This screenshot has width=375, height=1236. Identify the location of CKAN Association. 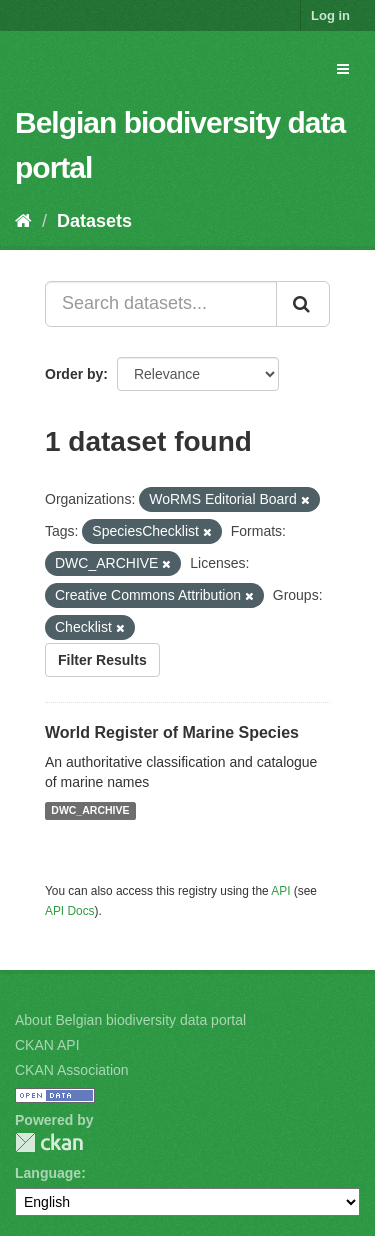
(72, 1070).